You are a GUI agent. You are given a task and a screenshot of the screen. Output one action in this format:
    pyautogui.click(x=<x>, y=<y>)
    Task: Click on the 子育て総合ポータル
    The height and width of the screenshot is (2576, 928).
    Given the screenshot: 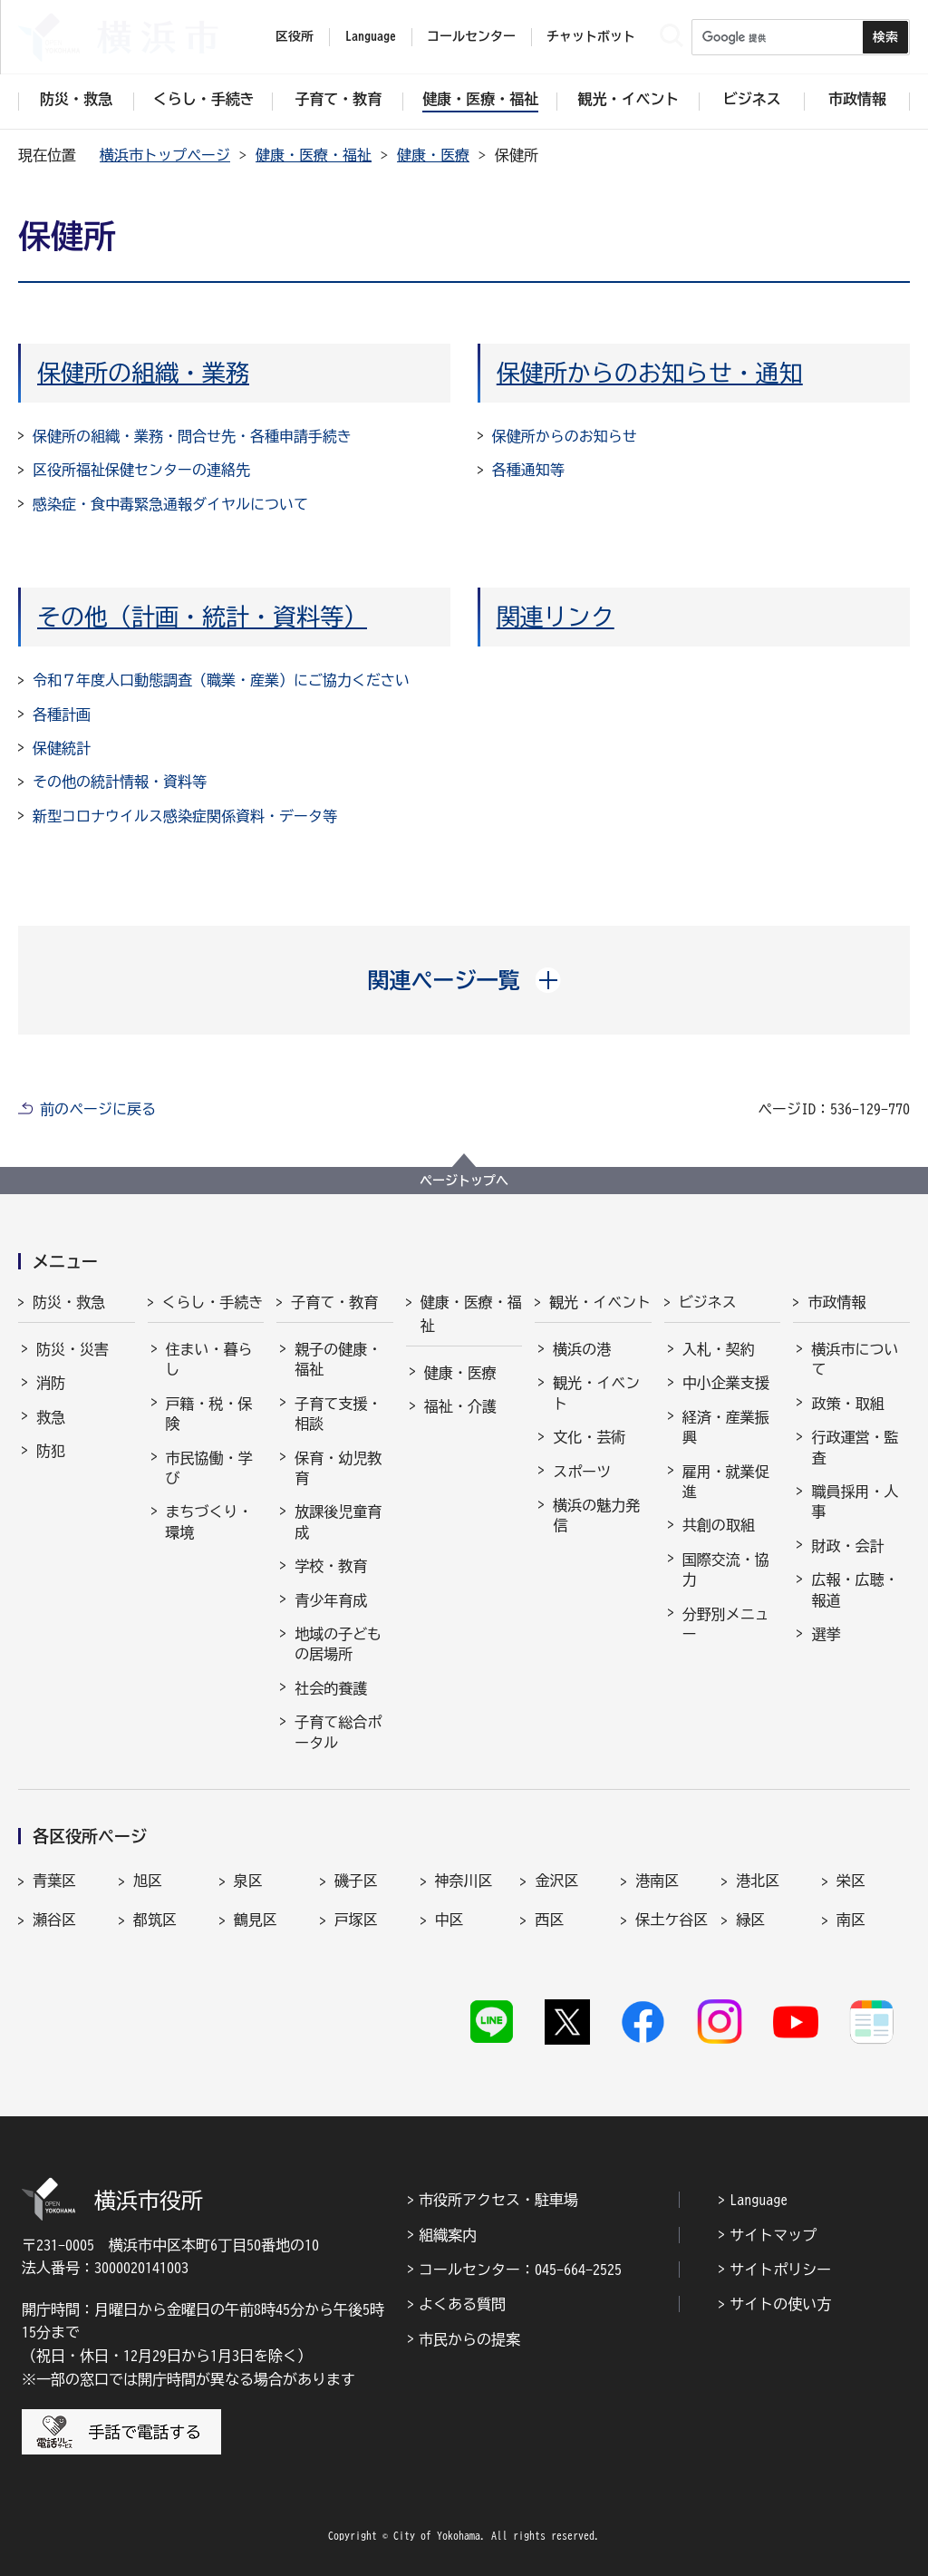 What is the action you would take?
    pyautogui.click(x=338, y=1732)
    